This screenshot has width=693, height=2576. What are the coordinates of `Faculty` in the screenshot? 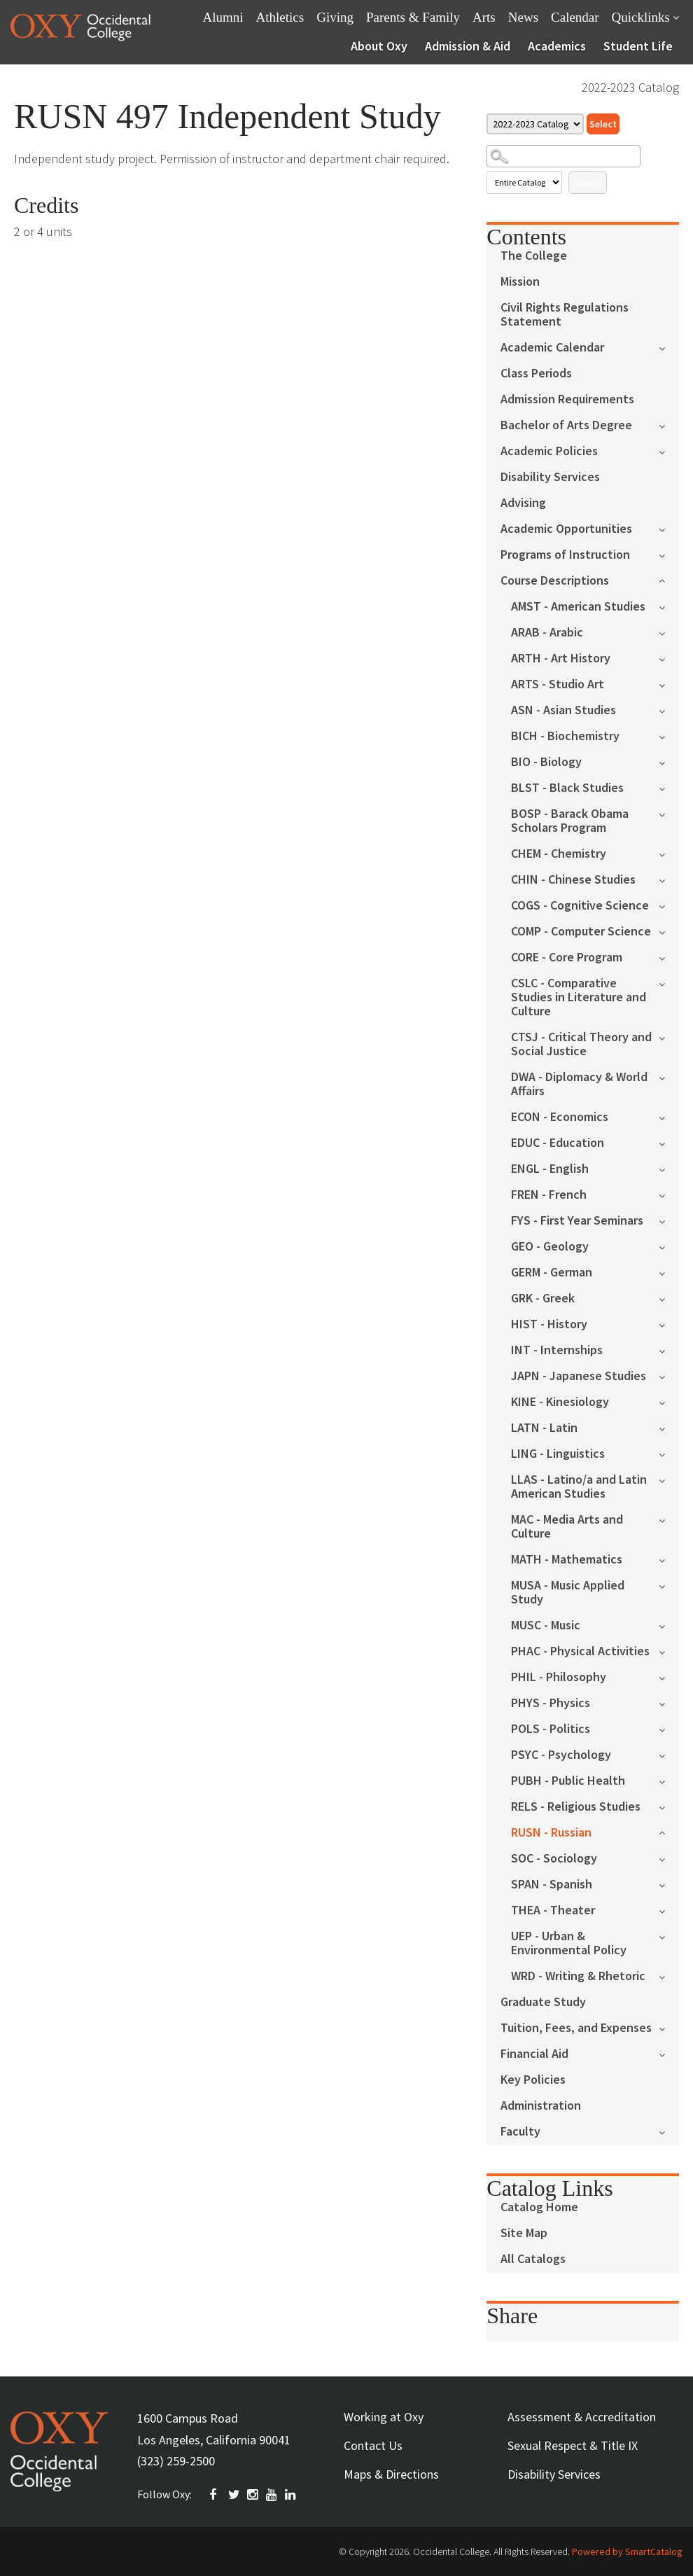 It's located at (520, 2131).